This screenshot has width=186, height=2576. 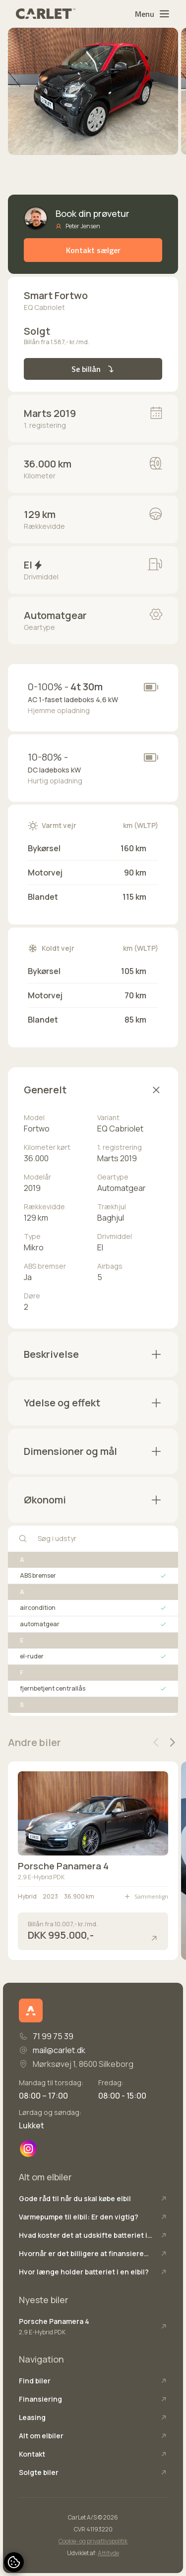 What do you see at coordinates (93, 2541) in the screenshot?
I see `Cookie- og privatlivspolitik` at bounding box center [93, 2541].